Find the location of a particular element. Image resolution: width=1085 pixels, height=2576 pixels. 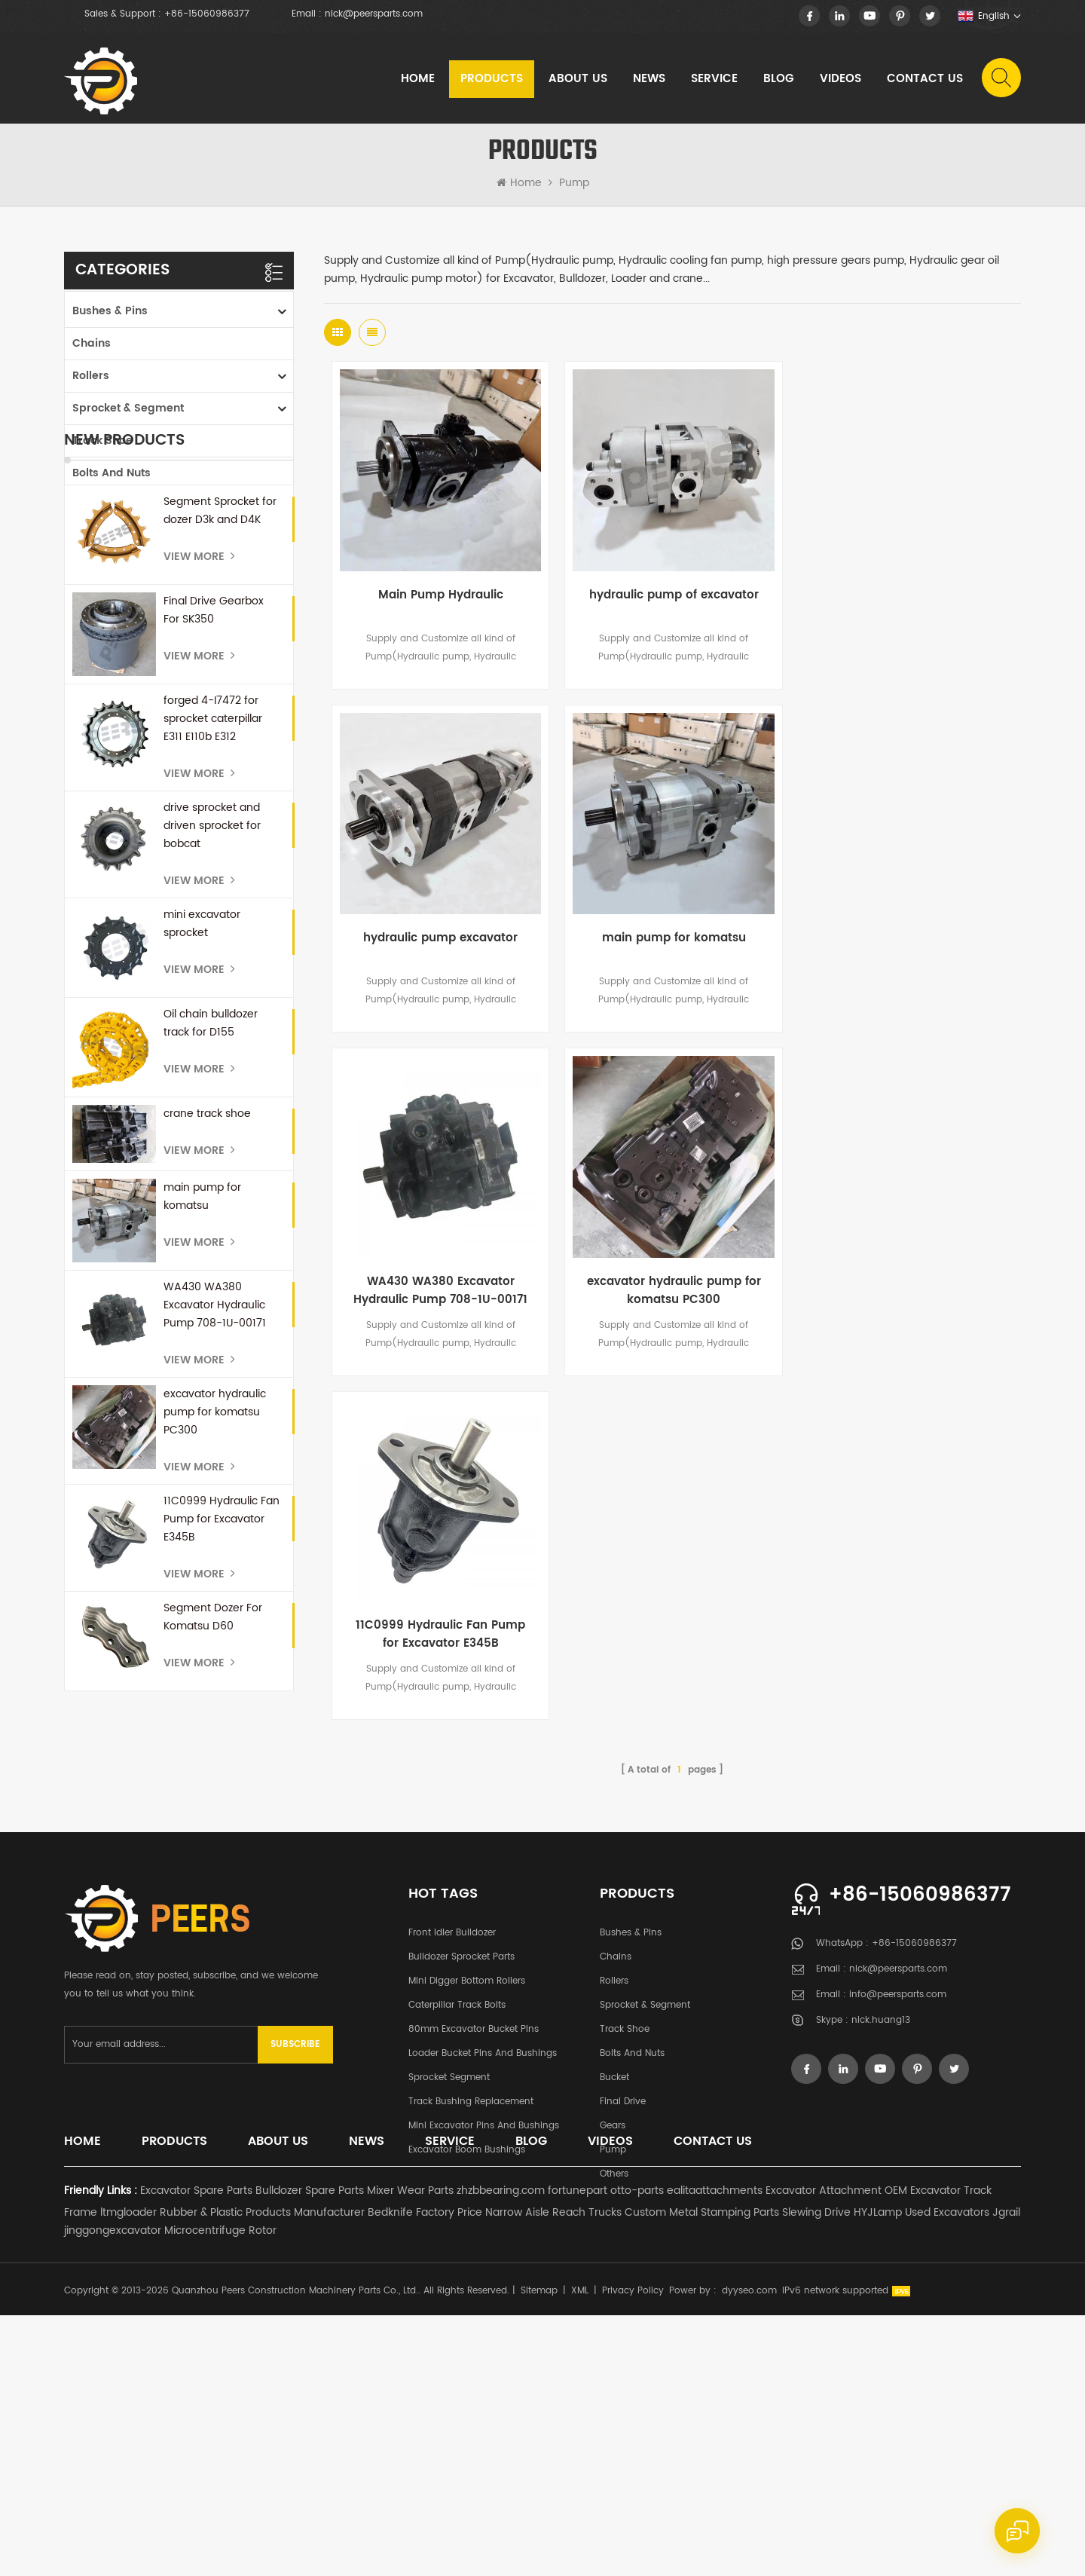

Track Shoe is located at coordinates (102, 439).